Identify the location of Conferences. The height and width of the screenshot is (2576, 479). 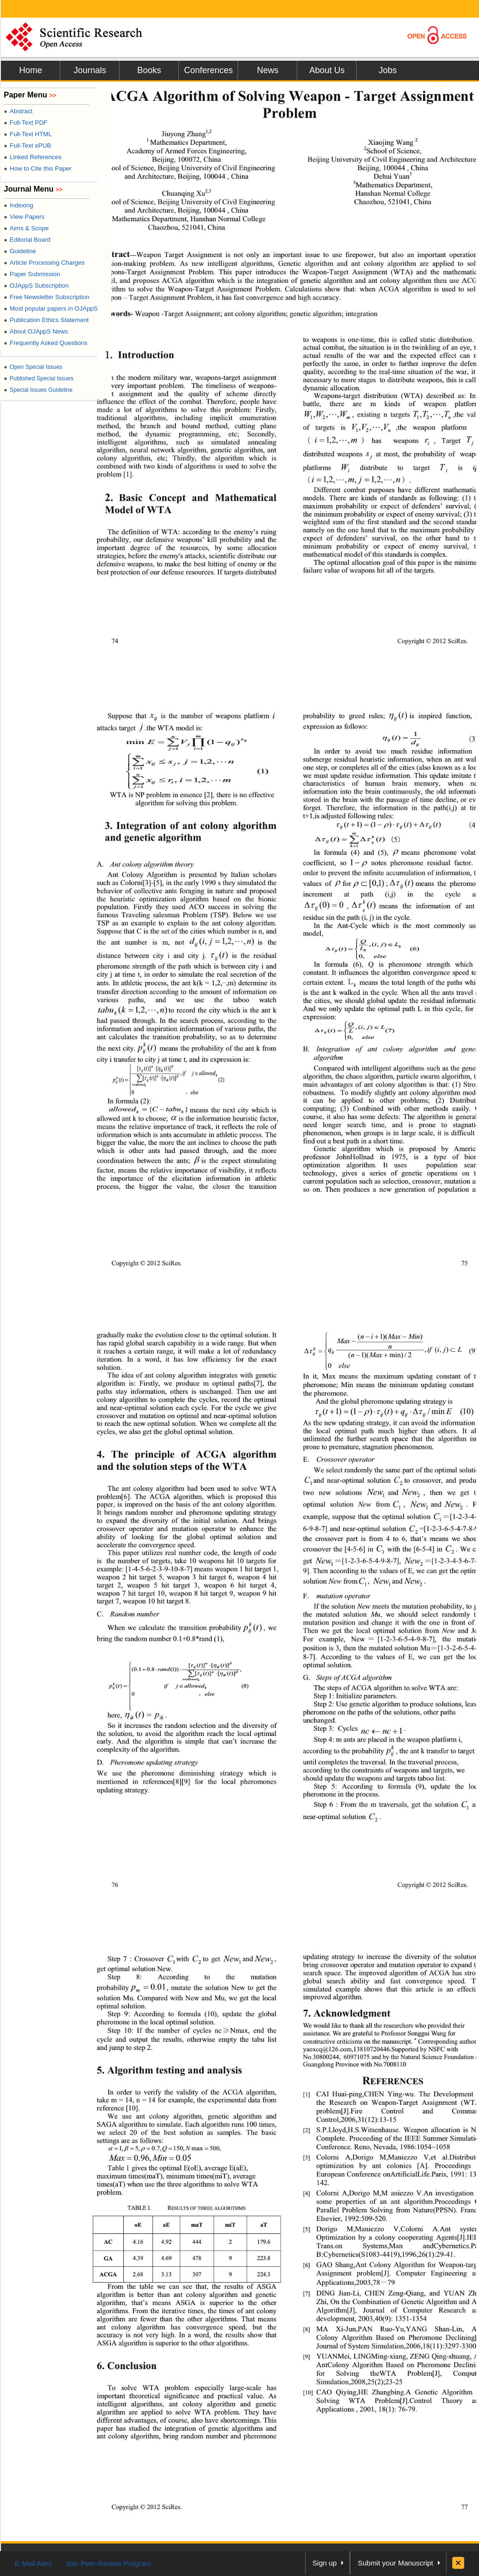
(208, 70).